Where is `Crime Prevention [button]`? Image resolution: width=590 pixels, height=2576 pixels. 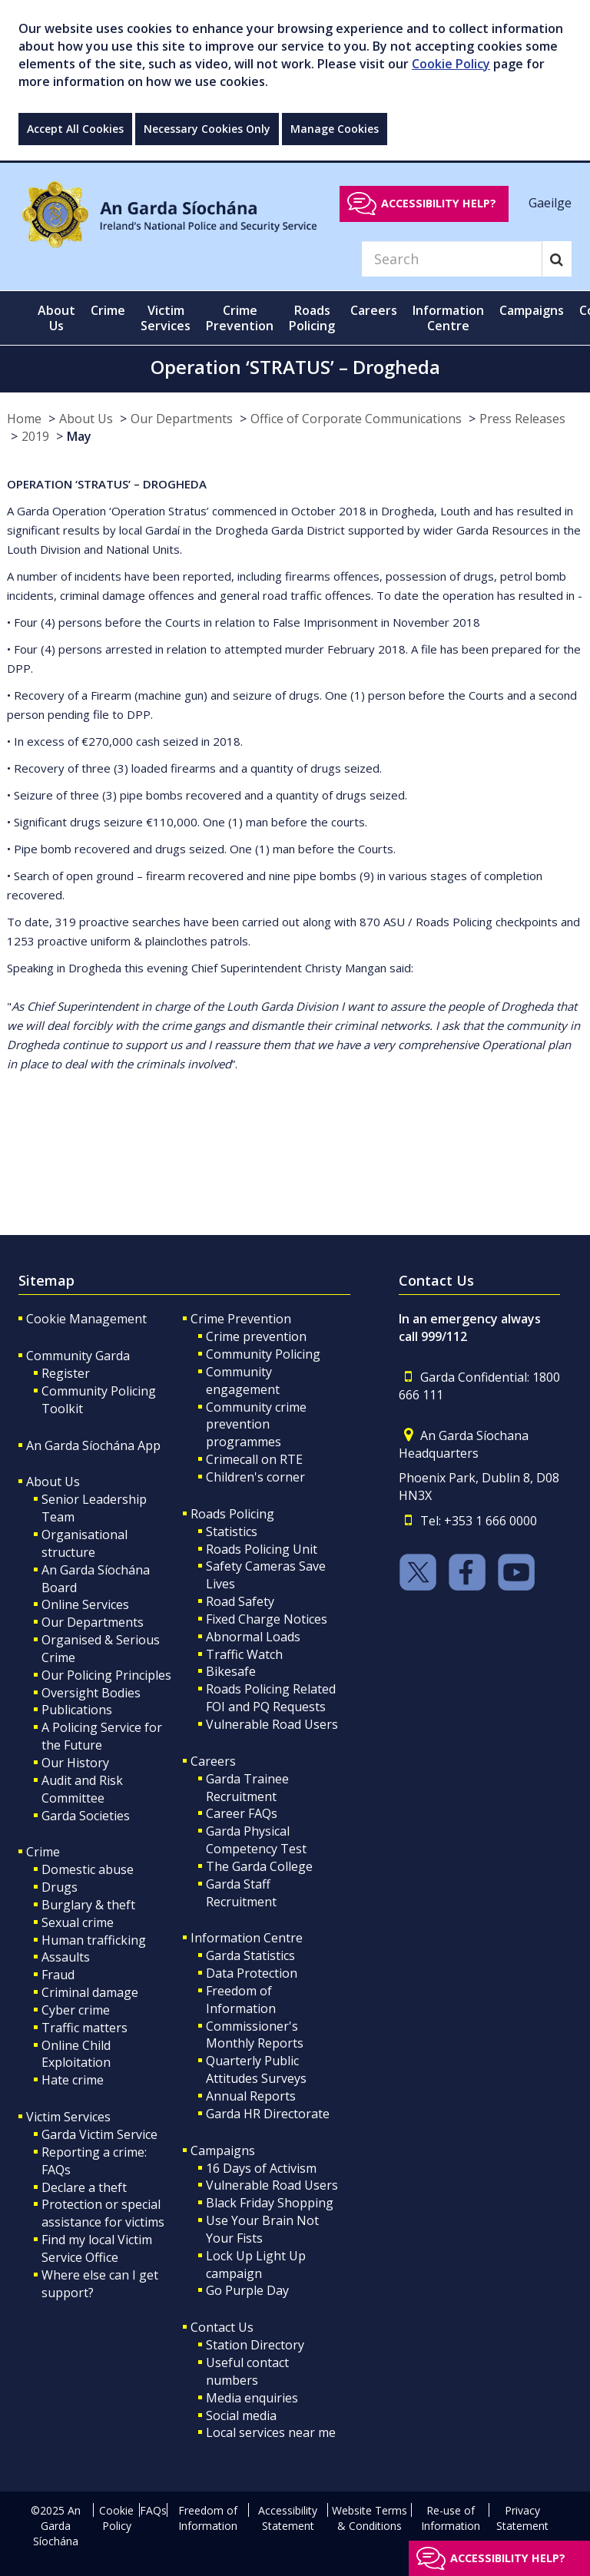
Crime Prevention [button] is located at coordinates (239, 318).